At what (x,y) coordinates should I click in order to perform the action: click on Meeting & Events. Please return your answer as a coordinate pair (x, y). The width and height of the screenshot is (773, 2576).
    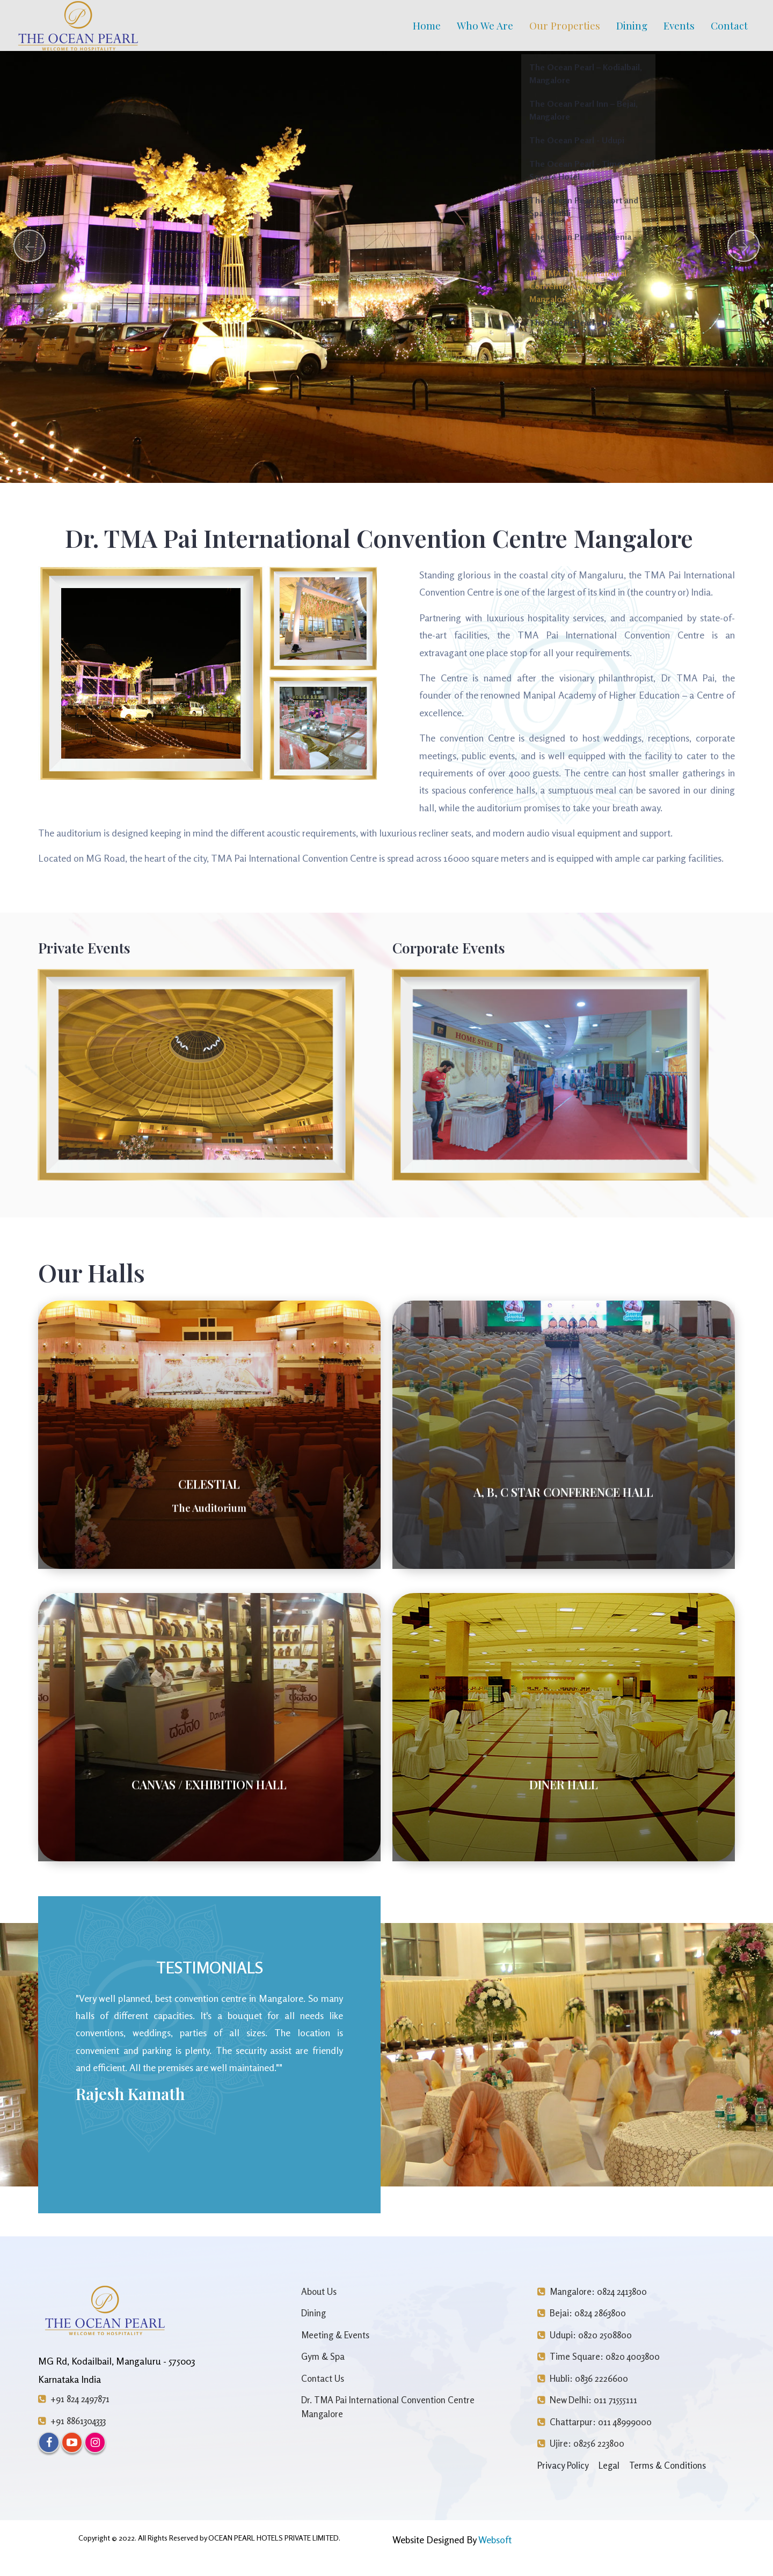
    Looking at the image, I should click on (335, 2334).